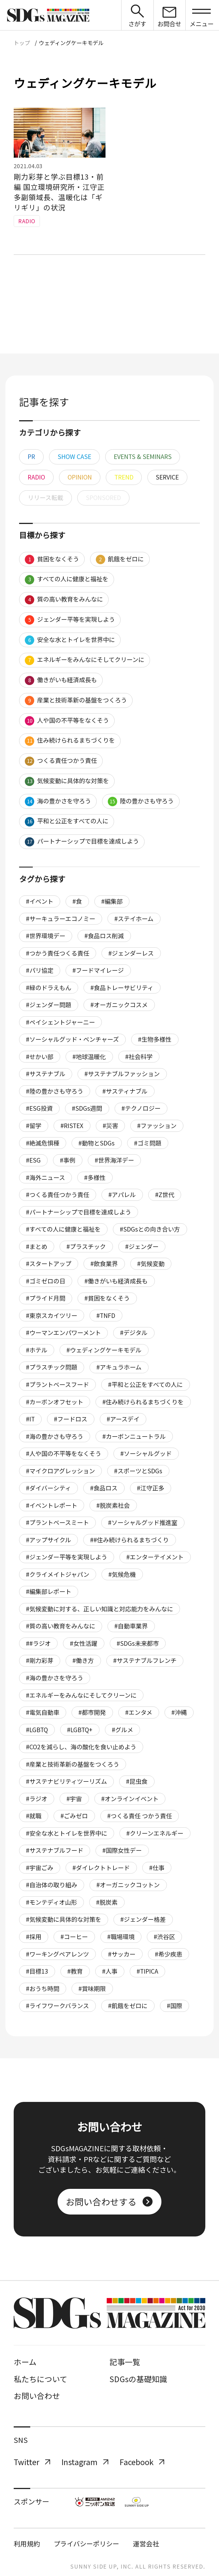 Image resolution: width=219 pixels, height=2576 pixels. What do you see at coordinates (48, 1004) in the screenshot?
I see `#ジェンダー問題` at bounding box center [48, 1004].